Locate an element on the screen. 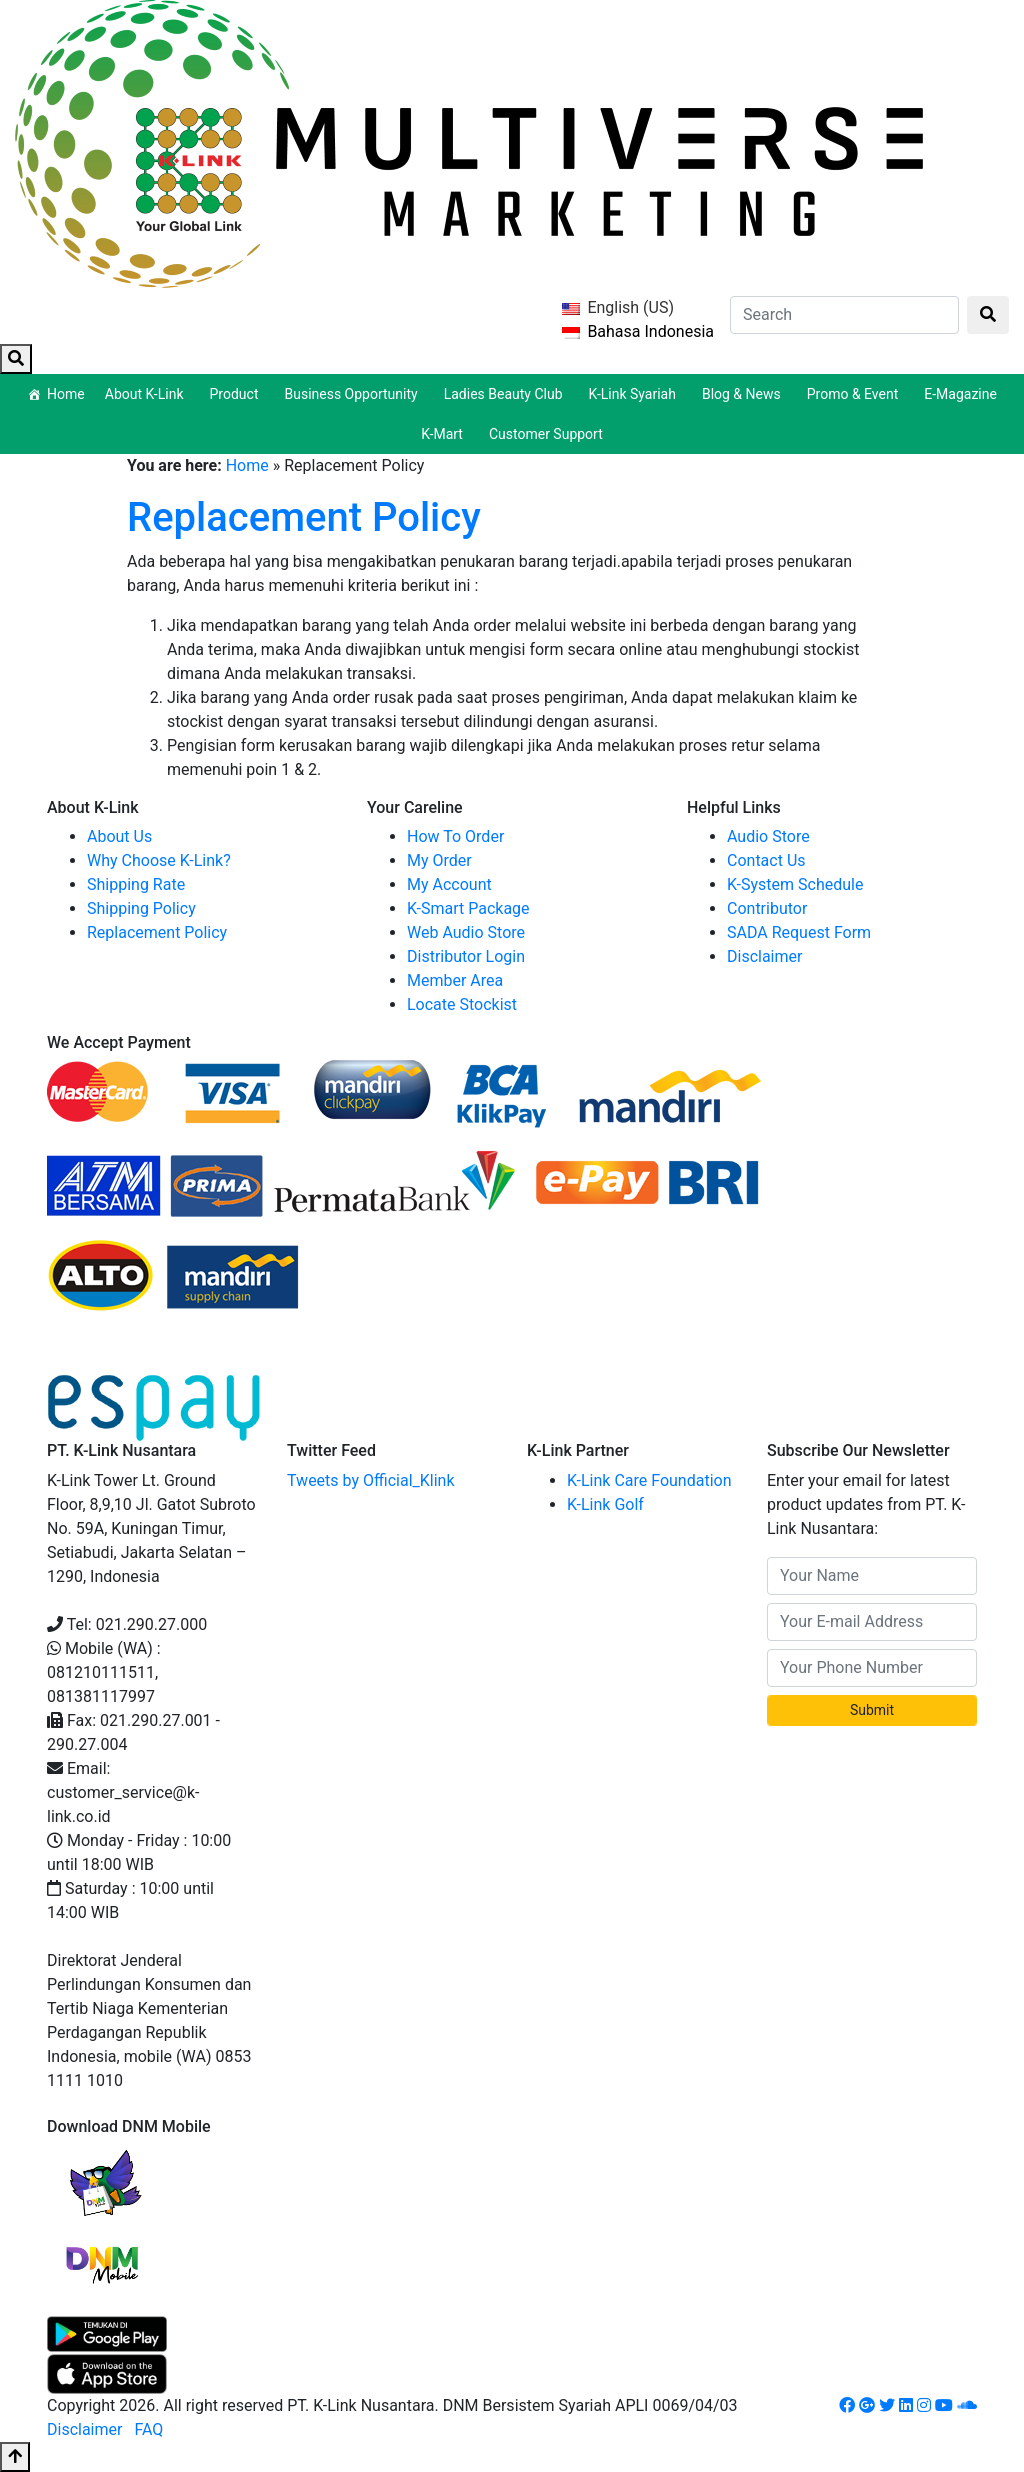 The width and height of the screenshot is (1024, 2472). Shipping Rate is located at coordinates (136, 884).